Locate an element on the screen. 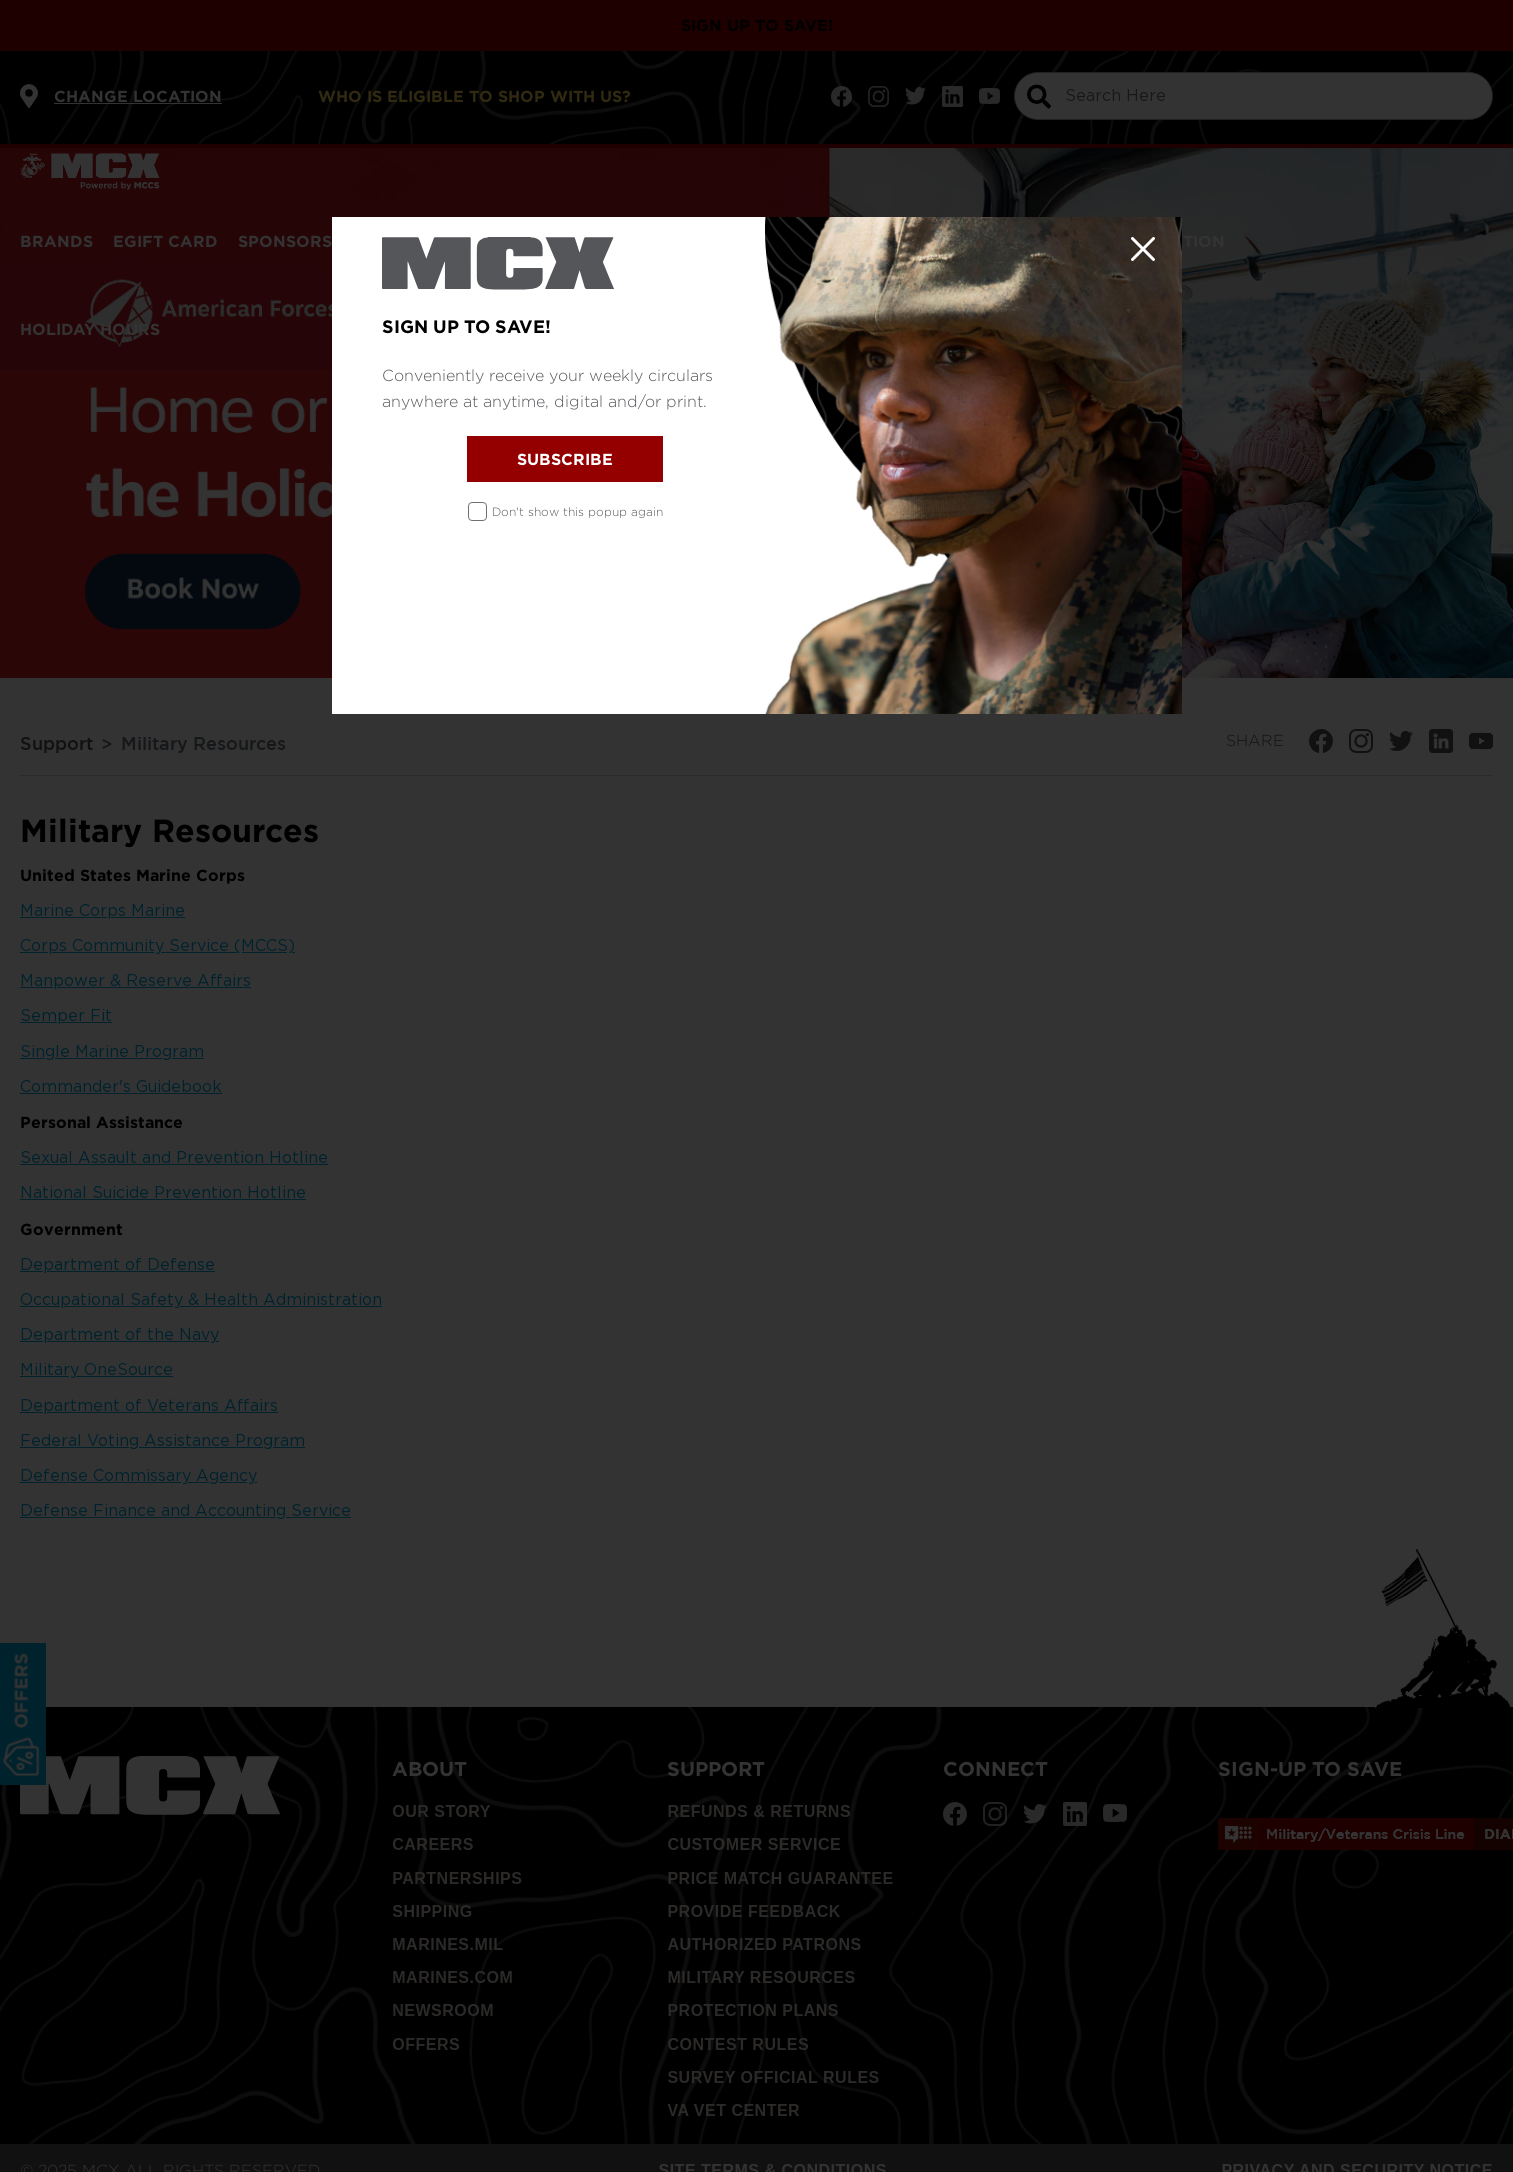 The image size is (1513, 2172). SUBSCRIBE is located at coordinates (565, 459).